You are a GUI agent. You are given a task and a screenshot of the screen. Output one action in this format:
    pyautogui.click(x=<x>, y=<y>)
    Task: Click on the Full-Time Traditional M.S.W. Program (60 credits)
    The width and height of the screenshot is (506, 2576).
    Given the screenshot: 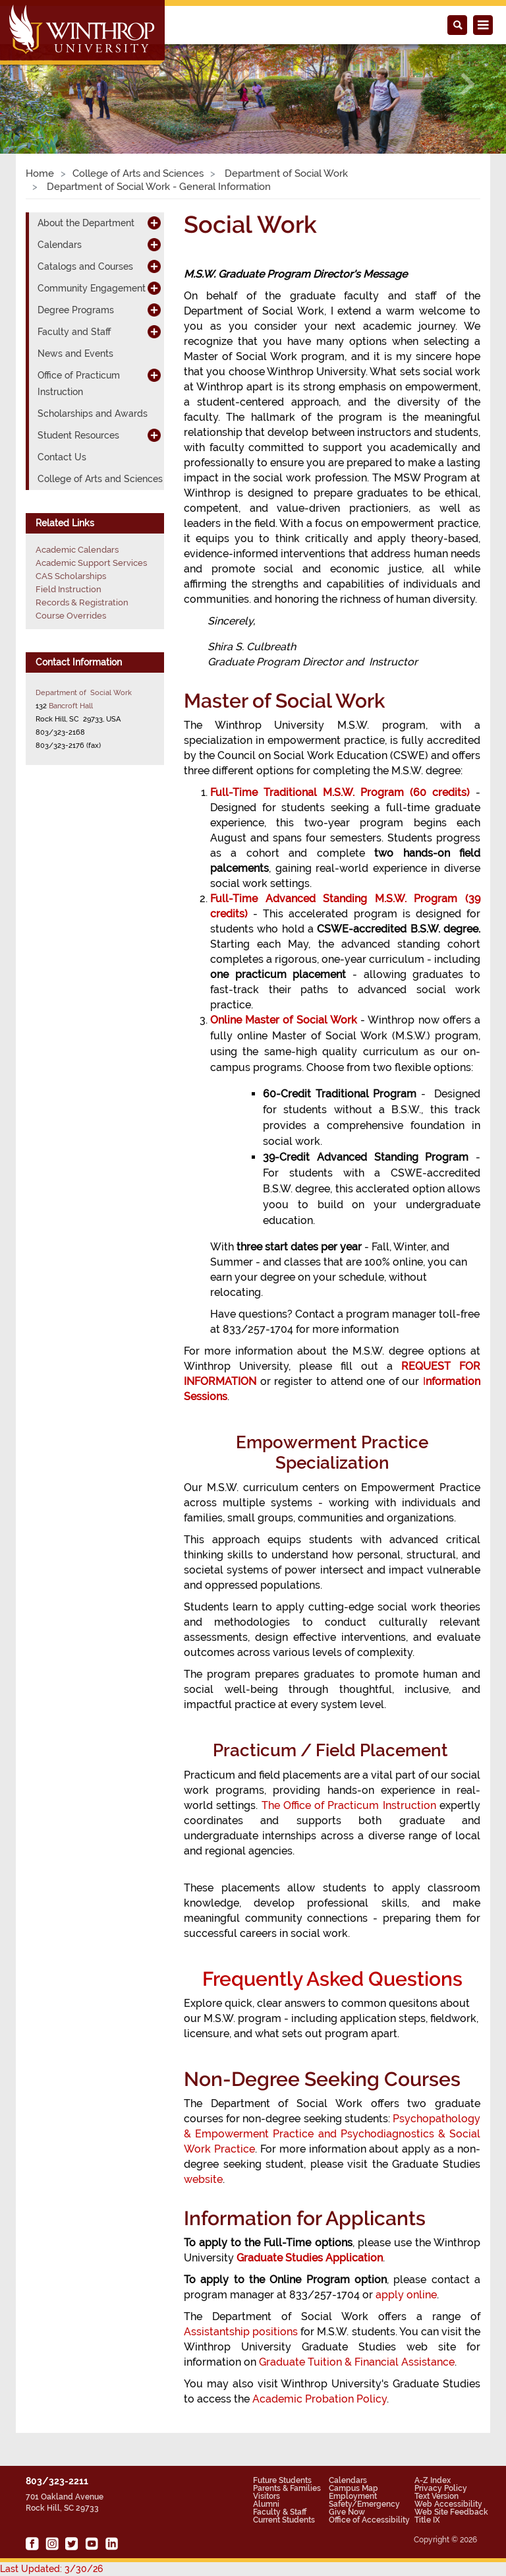 What is the action you would take?
    pyautogui.click(x=340, y=792)
    